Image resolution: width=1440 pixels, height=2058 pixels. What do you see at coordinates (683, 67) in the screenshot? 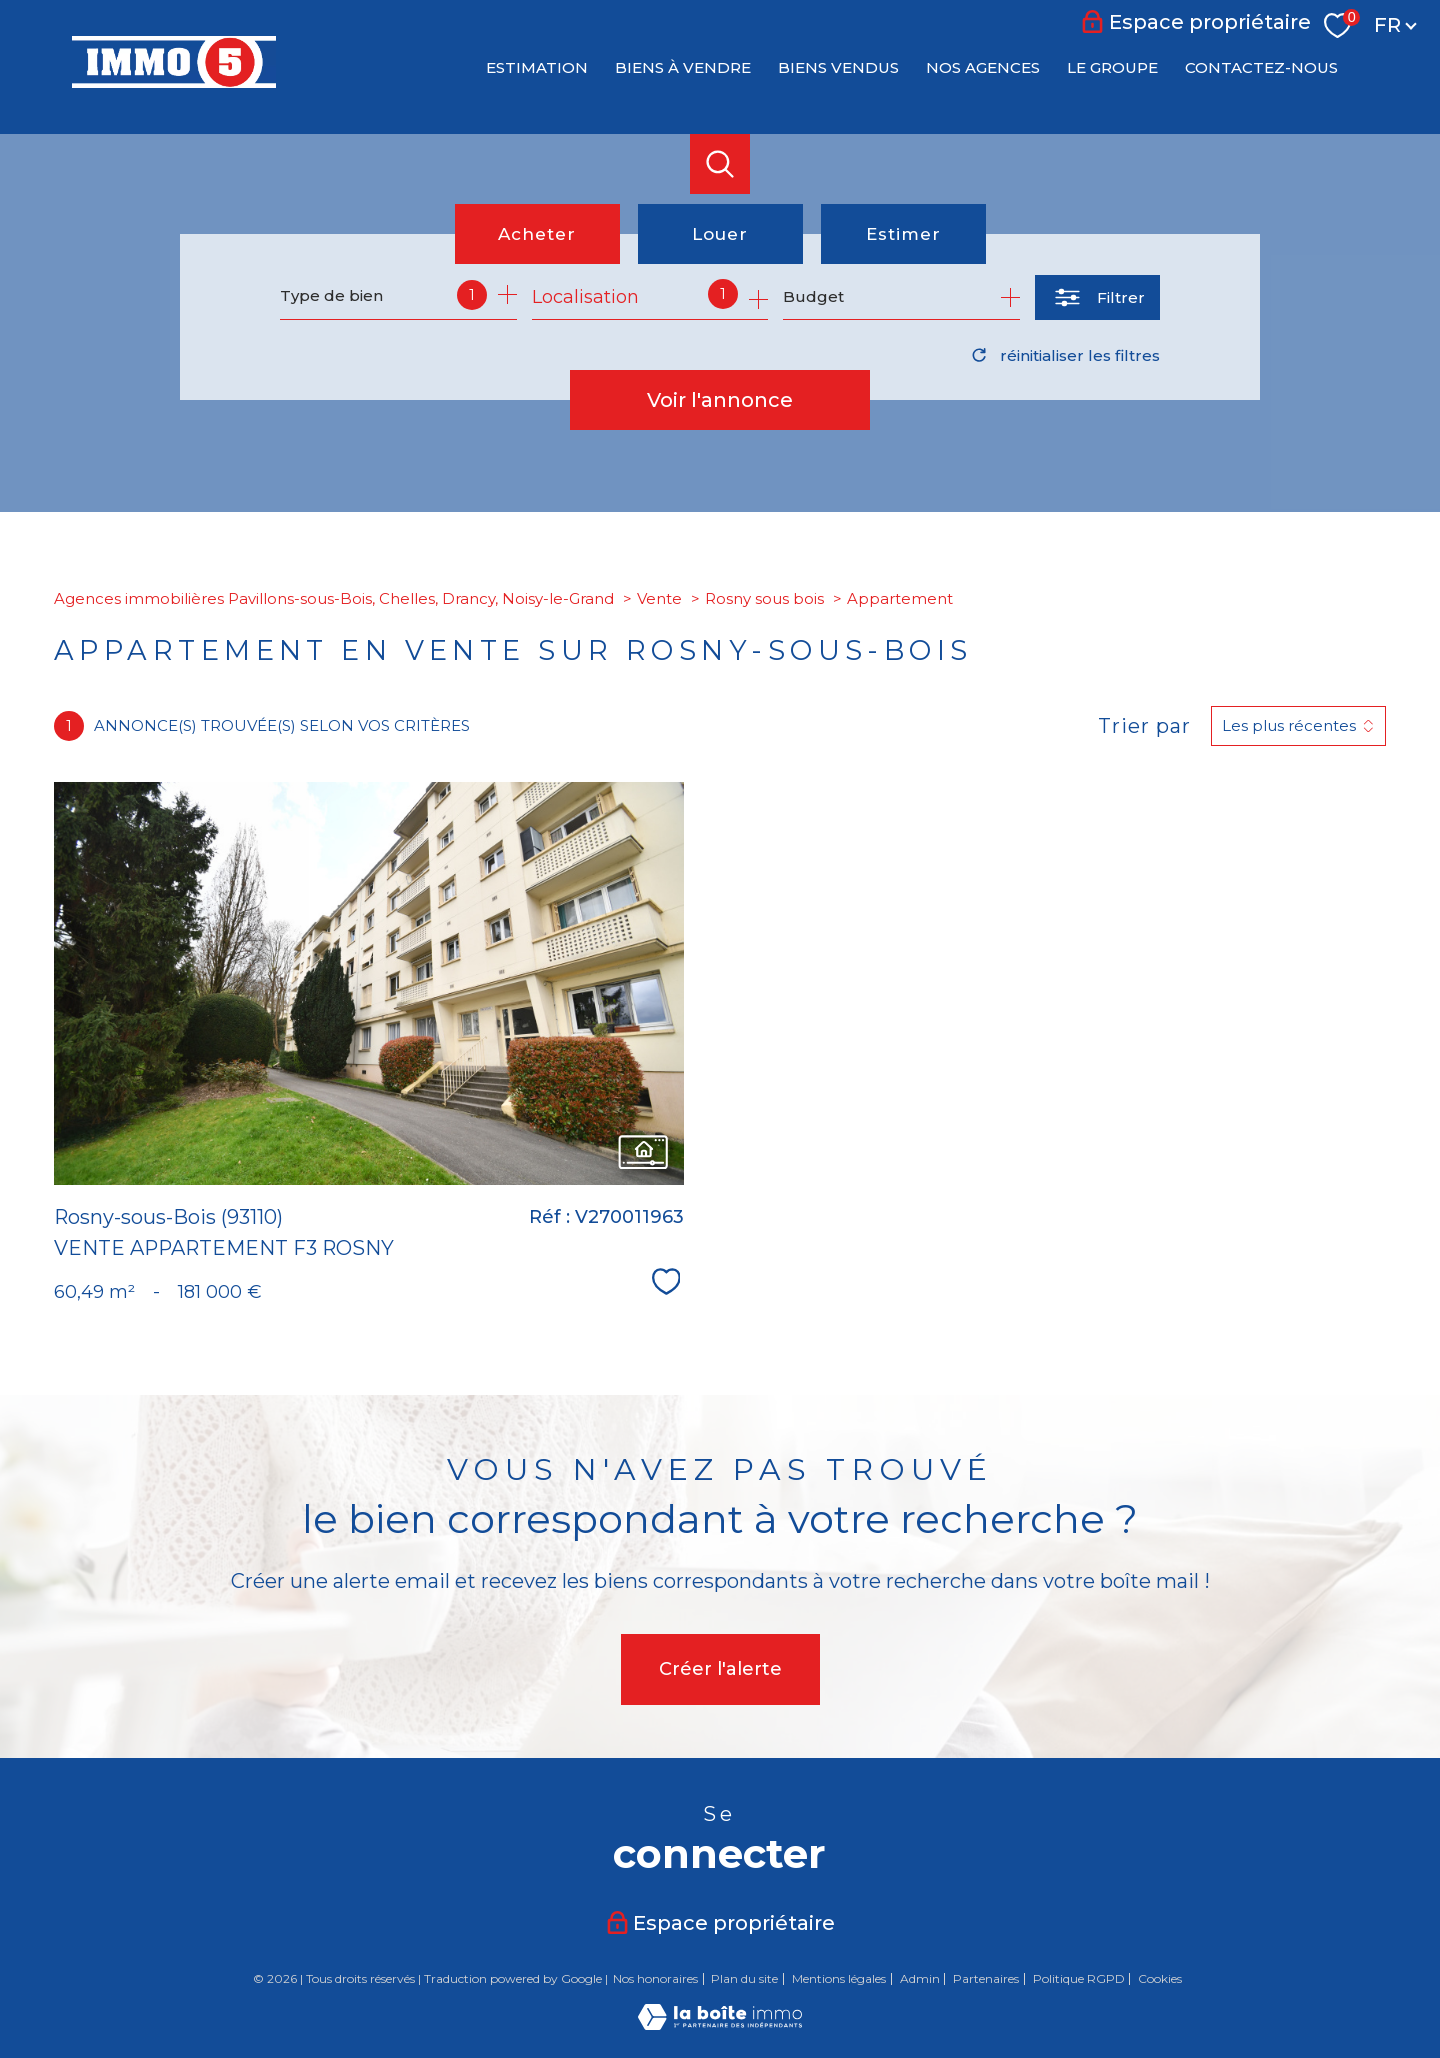
I see `BIENS À VENDRE` at bounding box center [683, 67].